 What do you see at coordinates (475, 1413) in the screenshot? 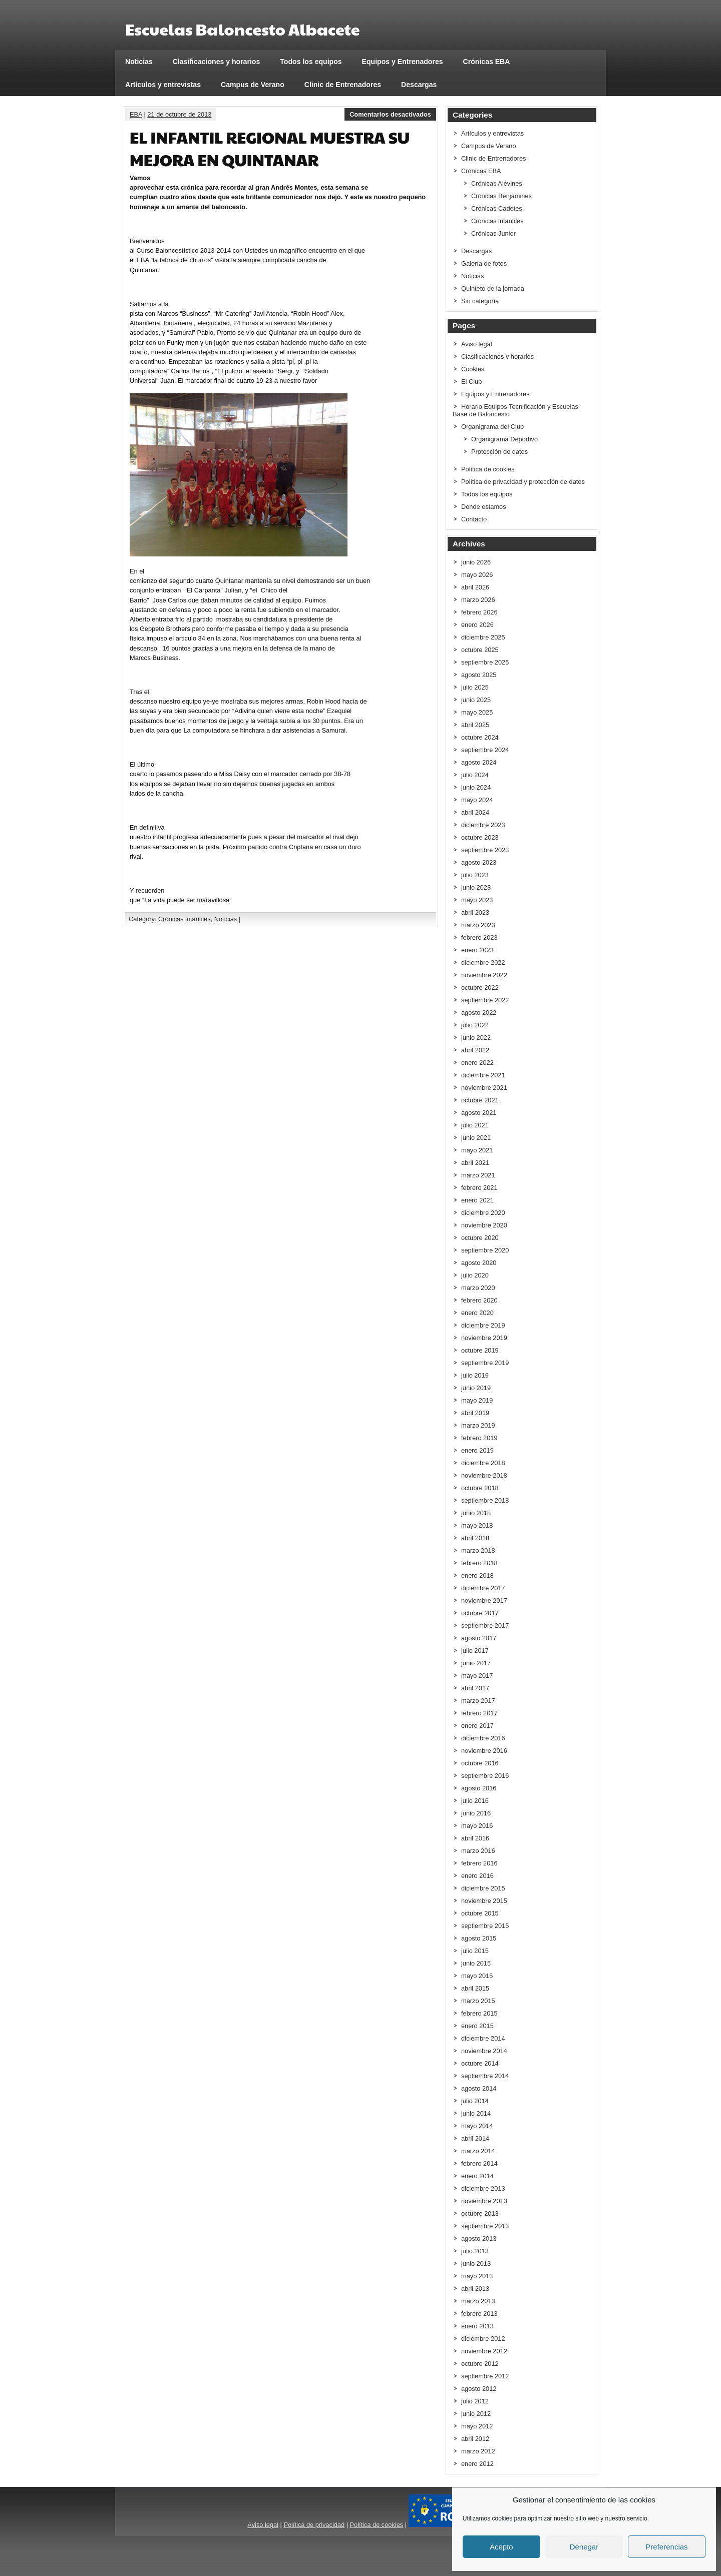
I see `abril 2019` at bounding box center [475, 1413].